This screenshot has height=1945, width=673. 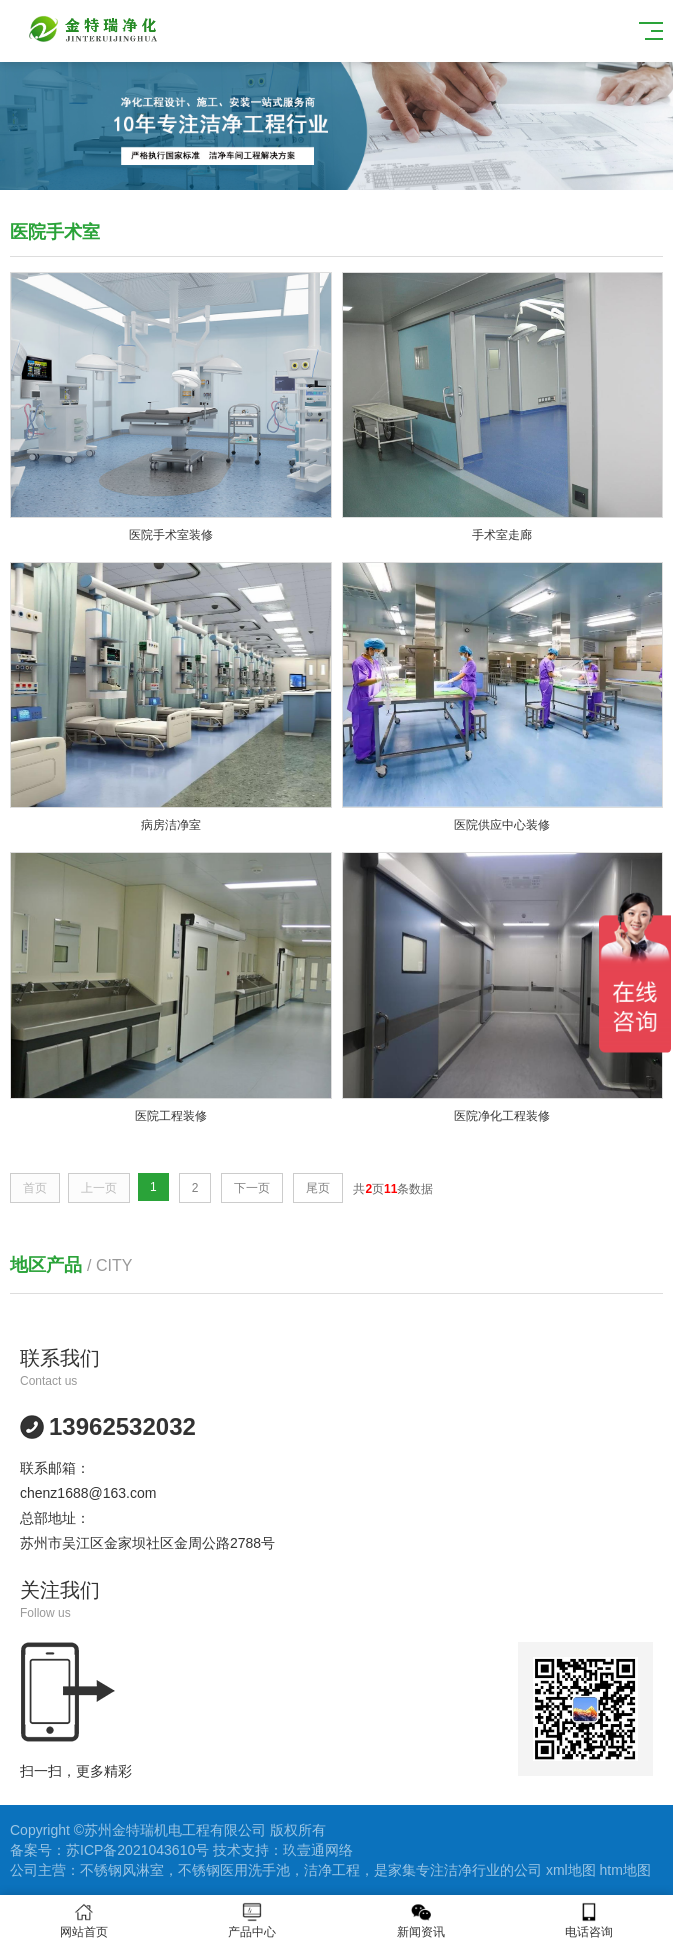 I want to click on 网站首页, so click(x=84, y=1920).